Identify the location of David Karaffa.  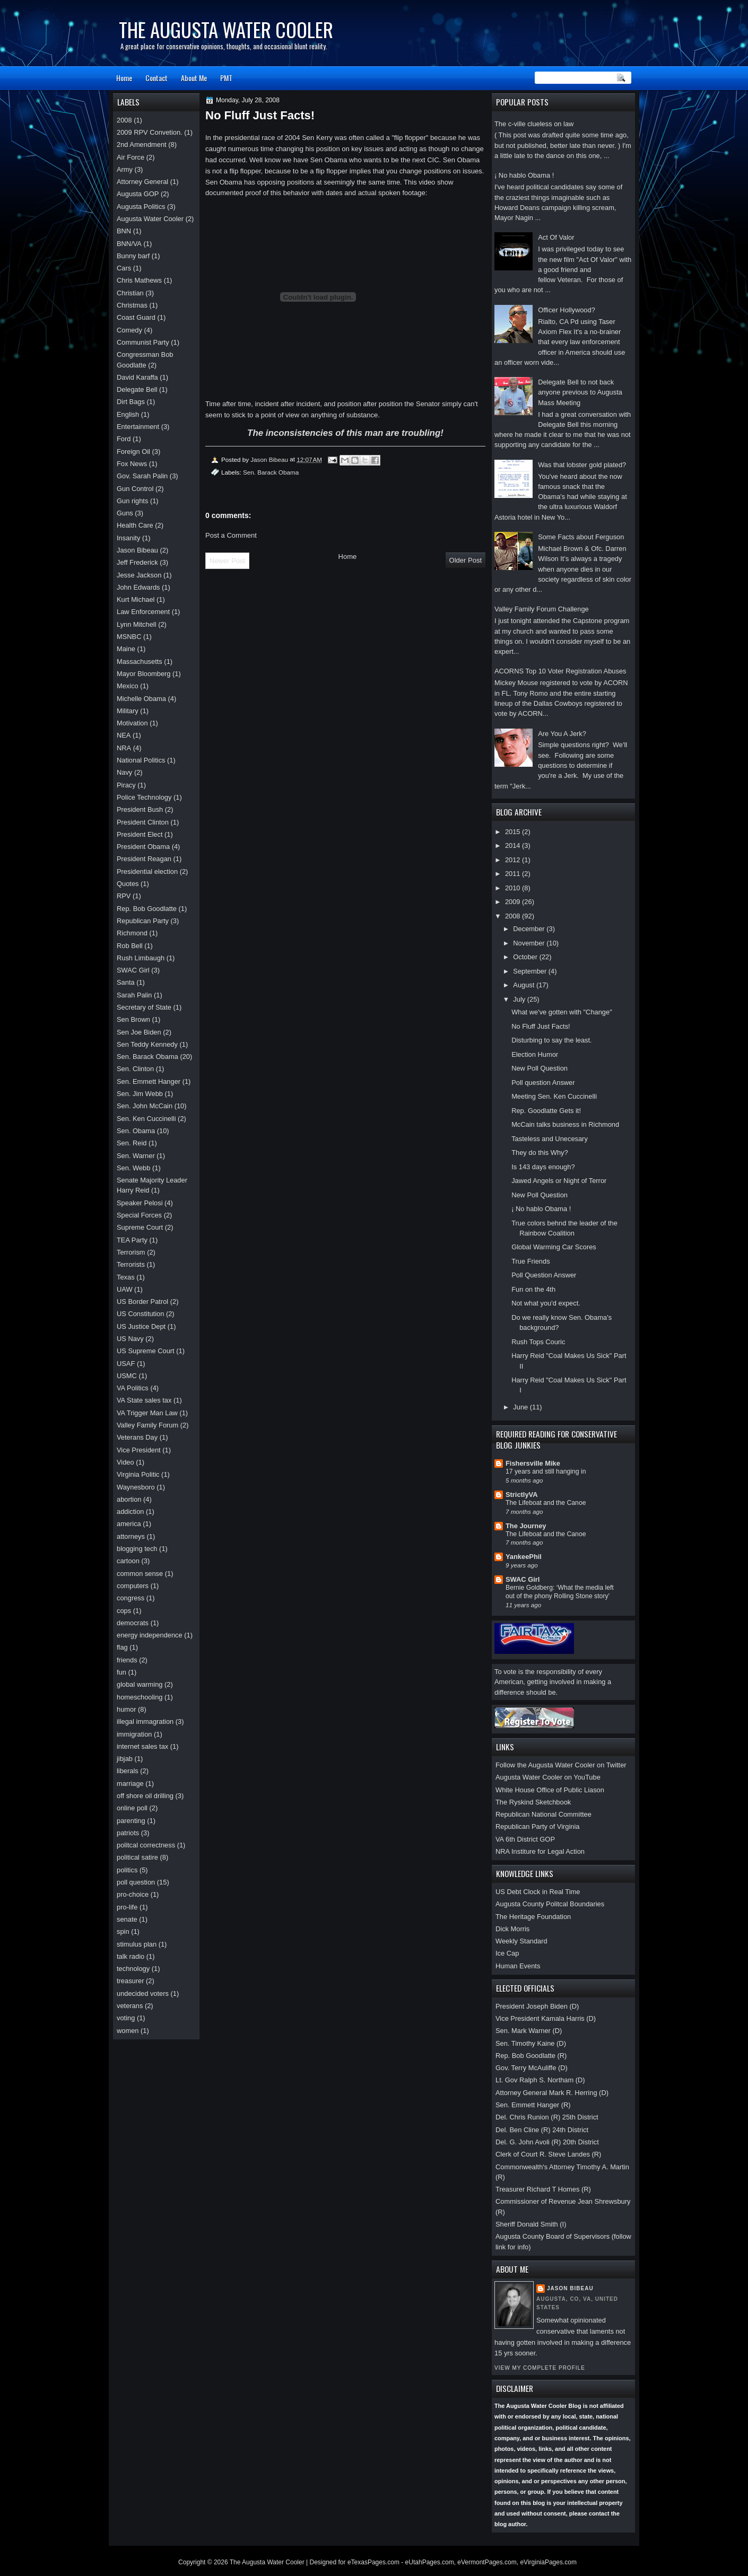
(137, 377).